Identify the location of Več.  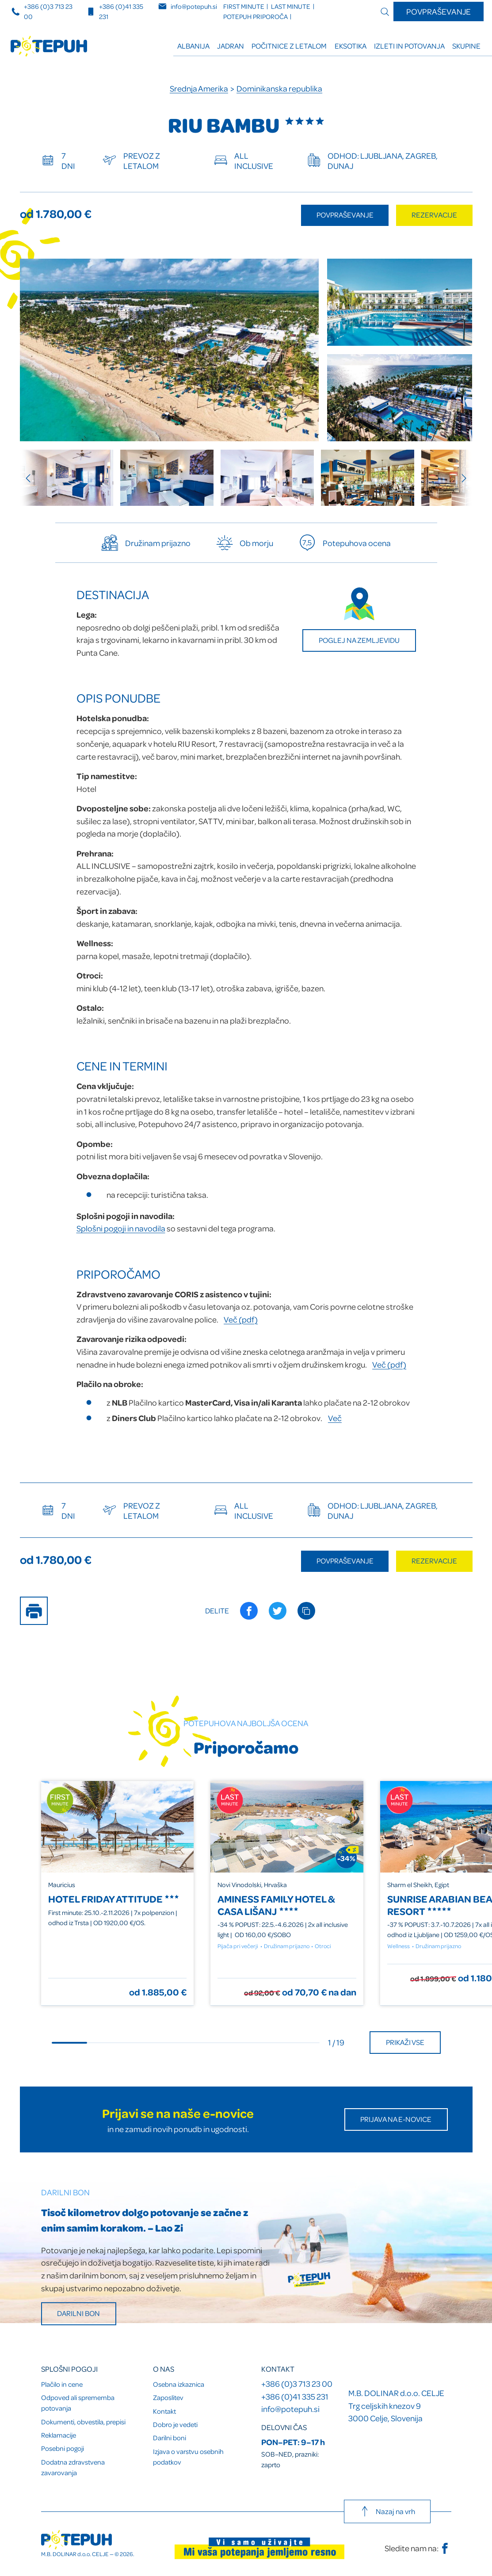
(335, 1418).